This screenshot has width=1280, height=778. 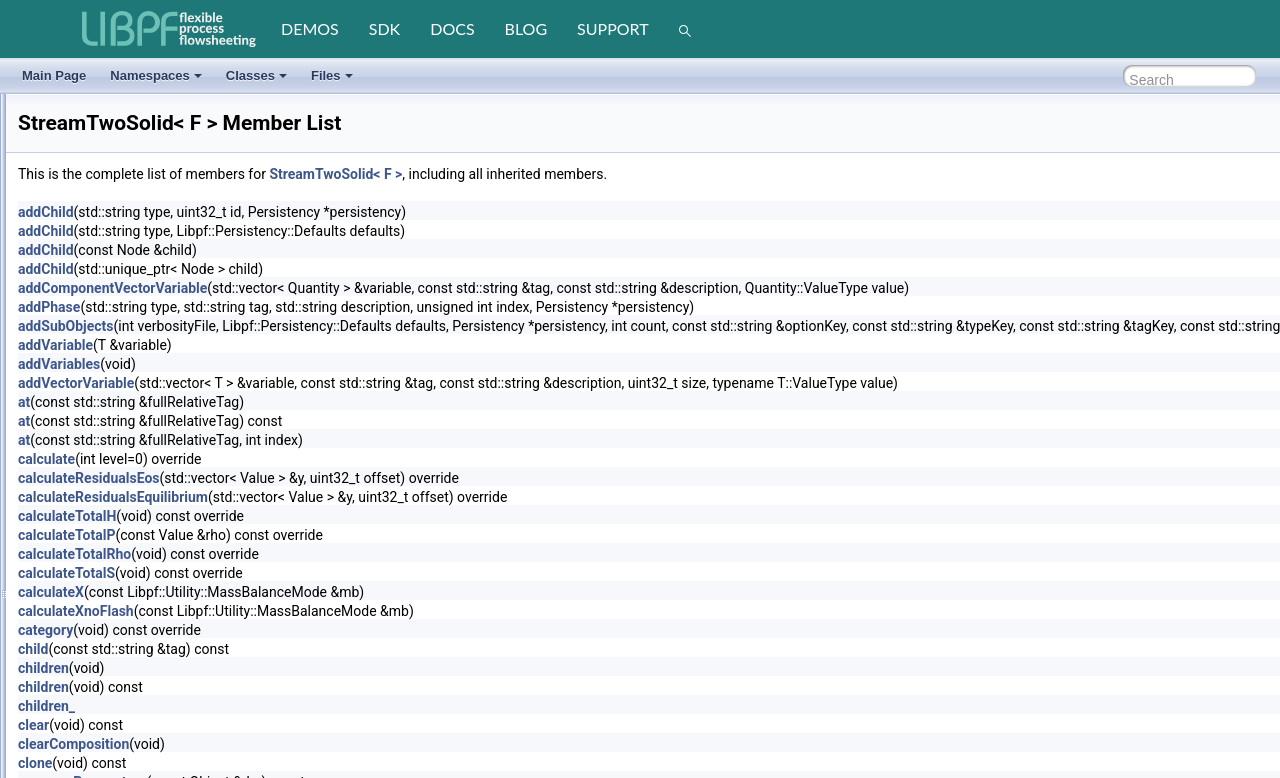 I want to click on clear, so click(x=277, y=725).